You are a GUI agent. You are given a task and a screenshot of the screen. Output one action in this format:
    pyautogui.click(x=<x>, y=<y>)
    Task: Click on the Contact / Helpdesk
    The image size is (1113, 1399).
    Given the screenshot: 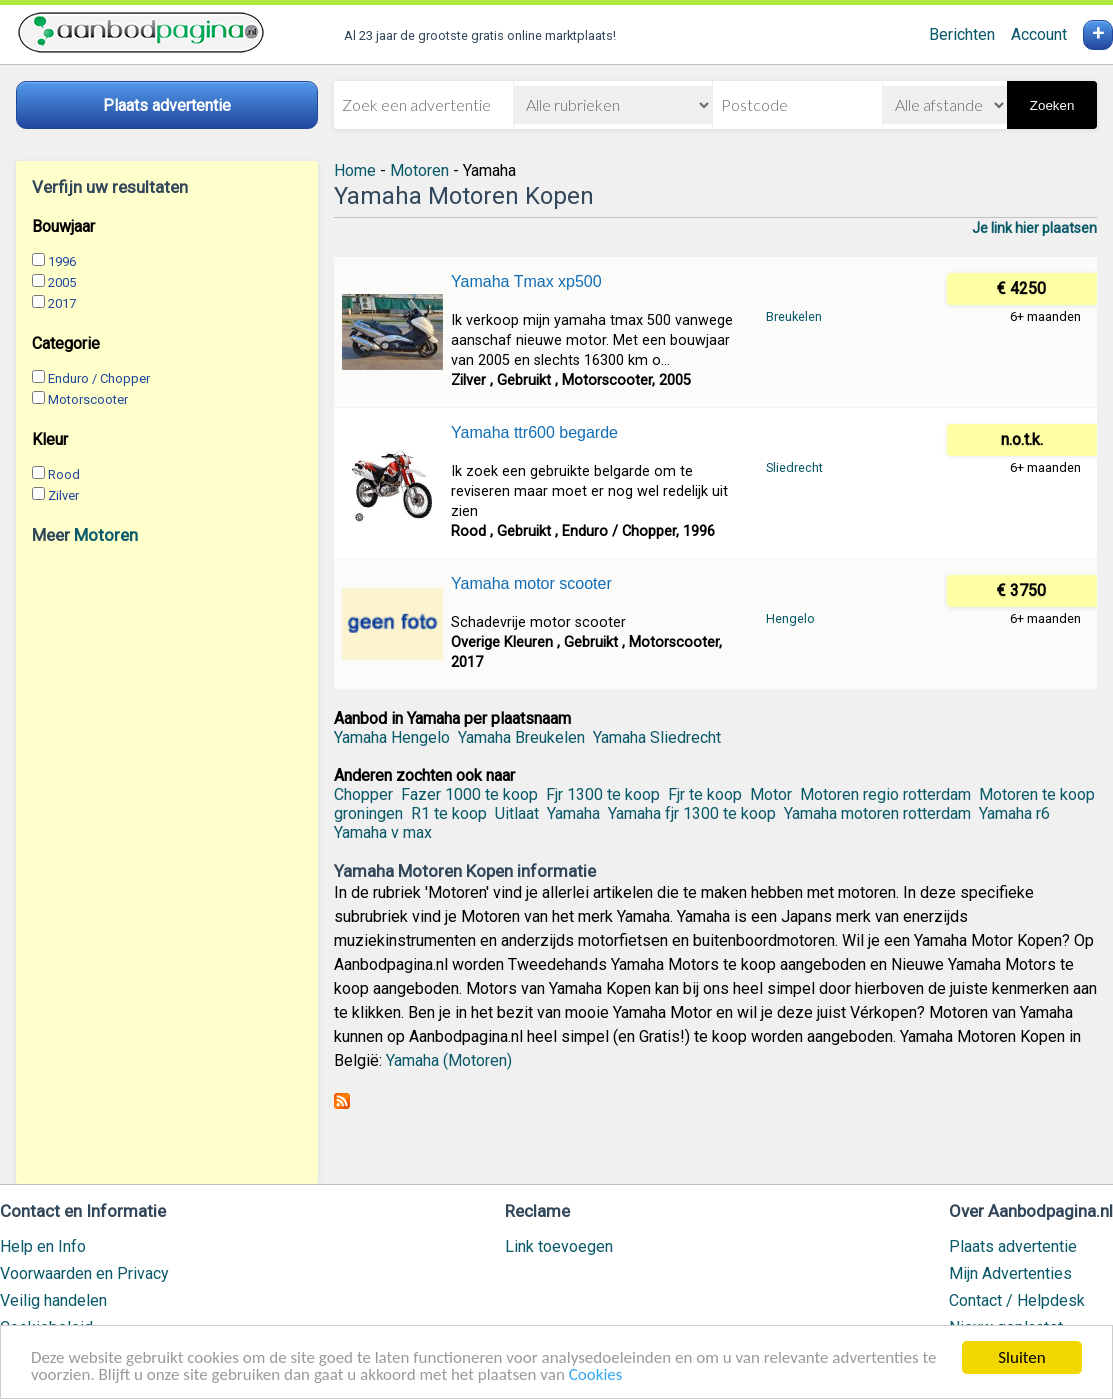 What is the action you would take?
    pyautogui.click(x=1017, y=1300)
    